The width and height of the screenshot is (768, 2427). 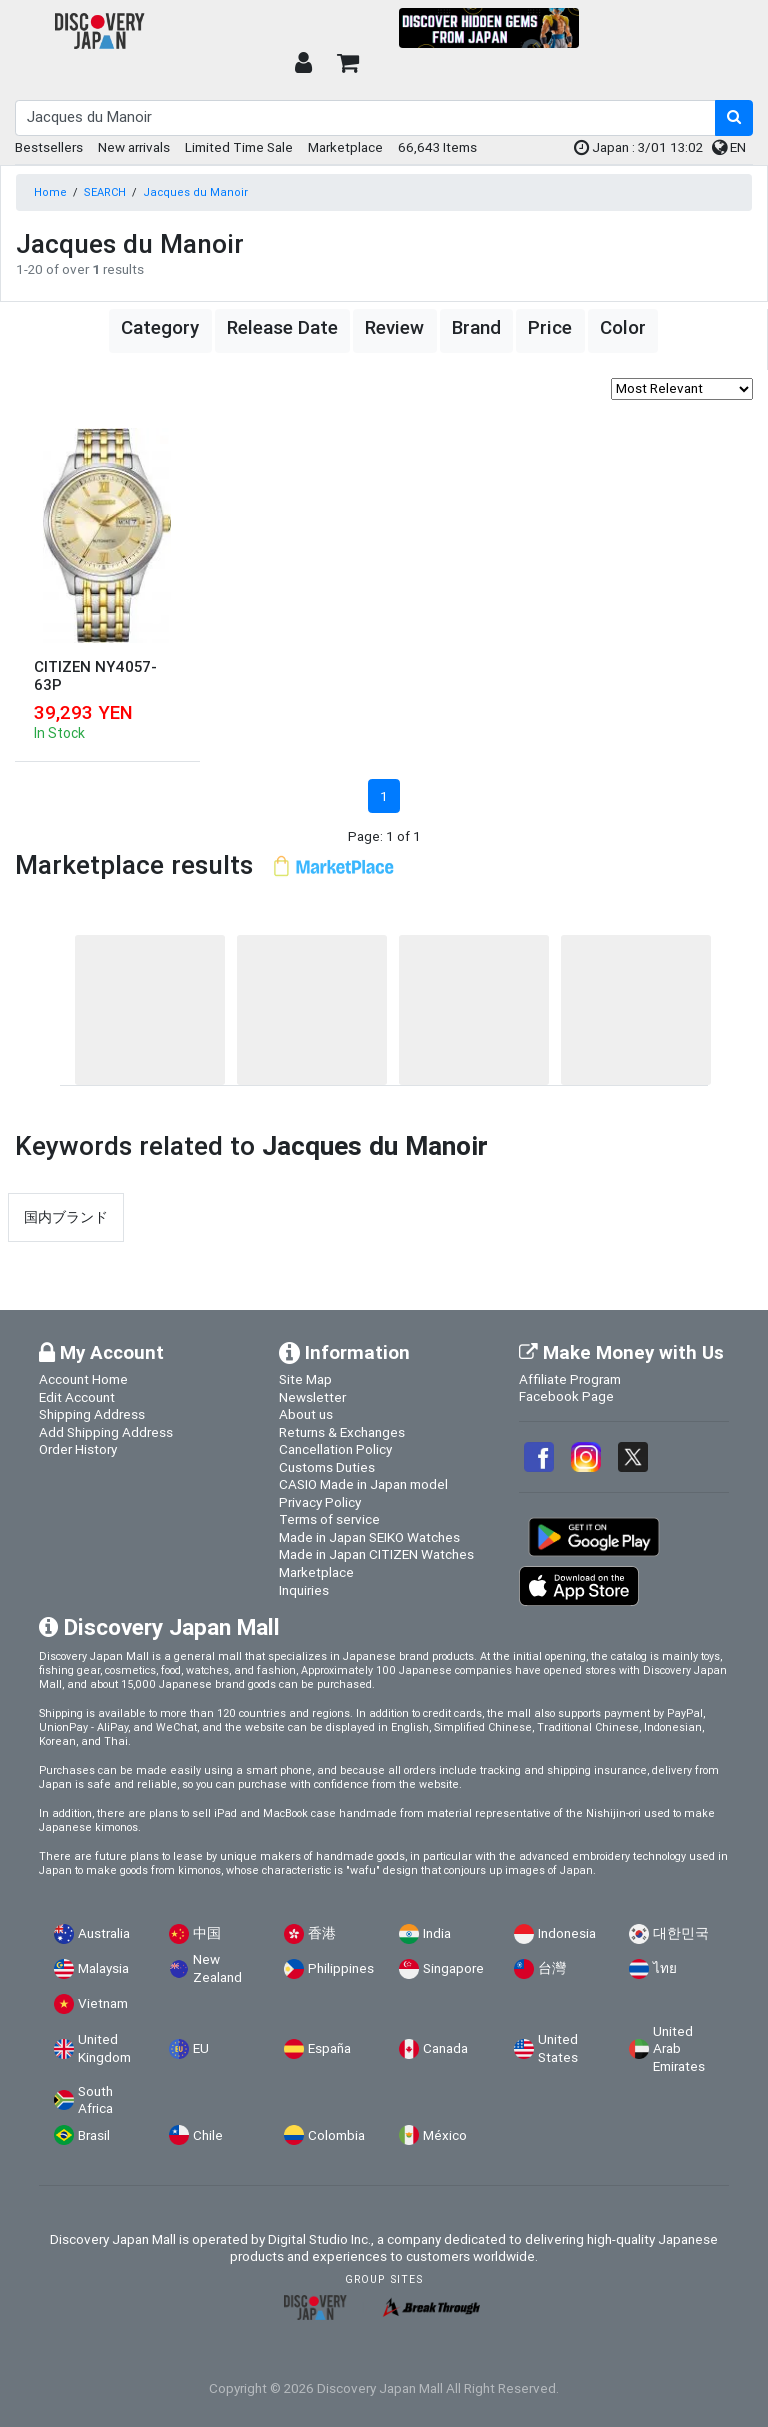 I want to click on Vietnam, so click(x=103, y=2003).